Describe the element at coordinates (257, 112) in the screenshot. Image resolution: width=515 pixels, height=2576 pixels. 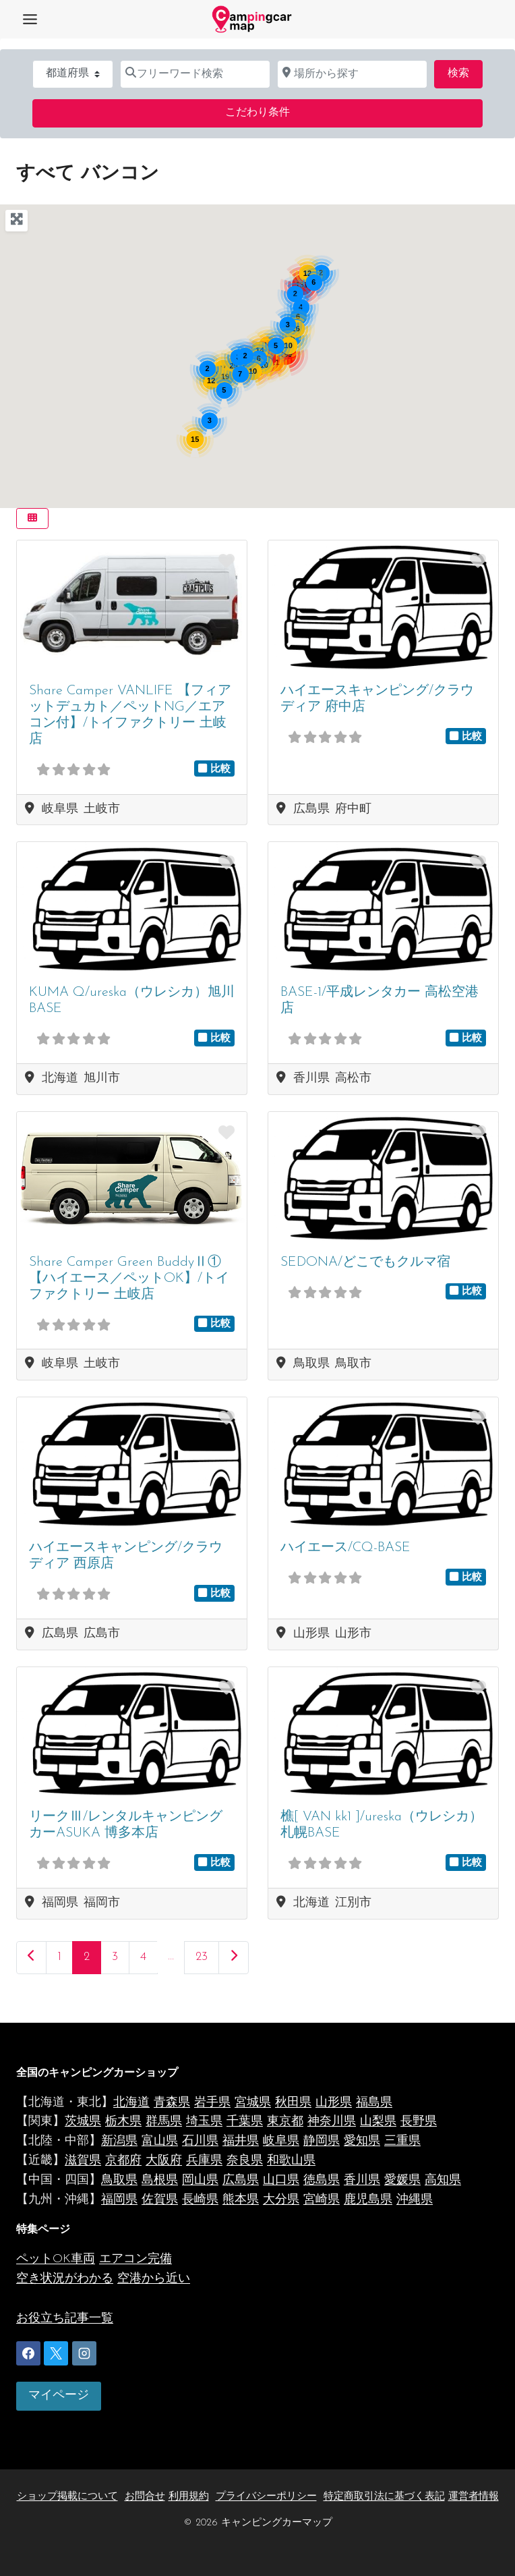
I see `こだわり条件 [Advanced Filters]` at that location.